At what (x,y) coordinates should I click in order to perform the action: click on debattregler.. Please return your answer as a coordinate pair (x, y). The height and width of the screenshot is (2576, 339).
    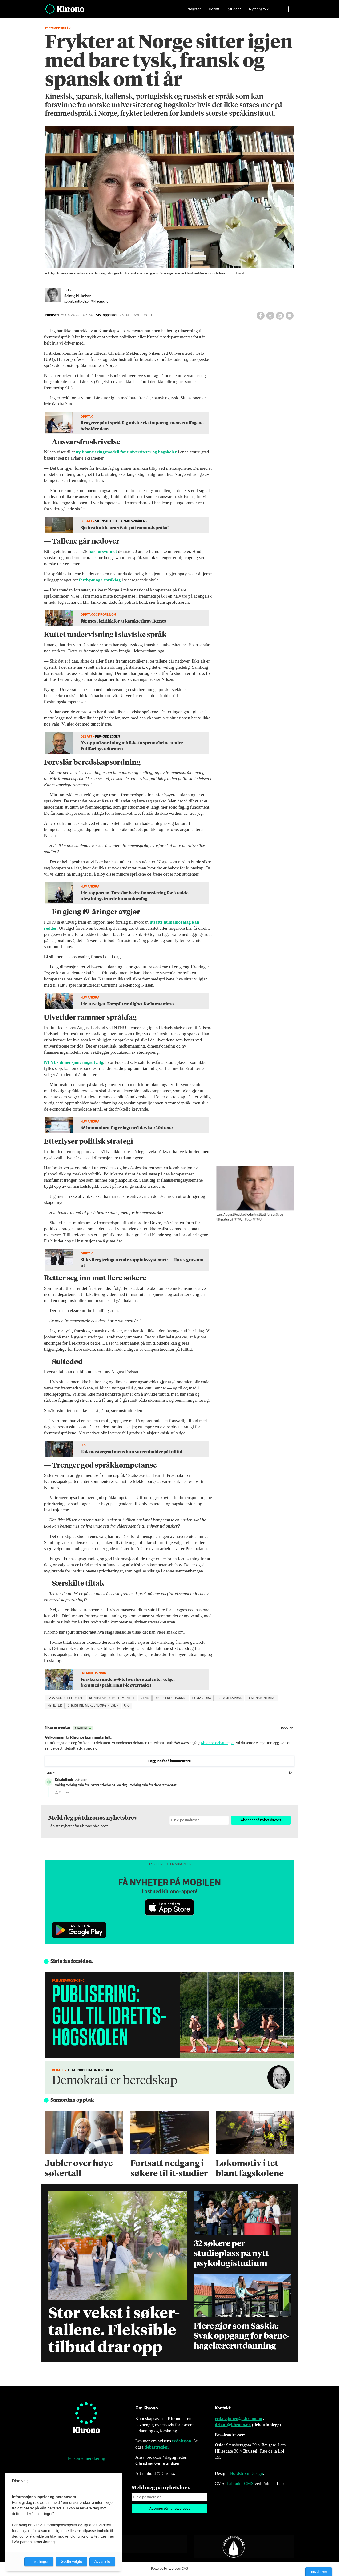
    Looking at the image, I should click on (157, 2447).